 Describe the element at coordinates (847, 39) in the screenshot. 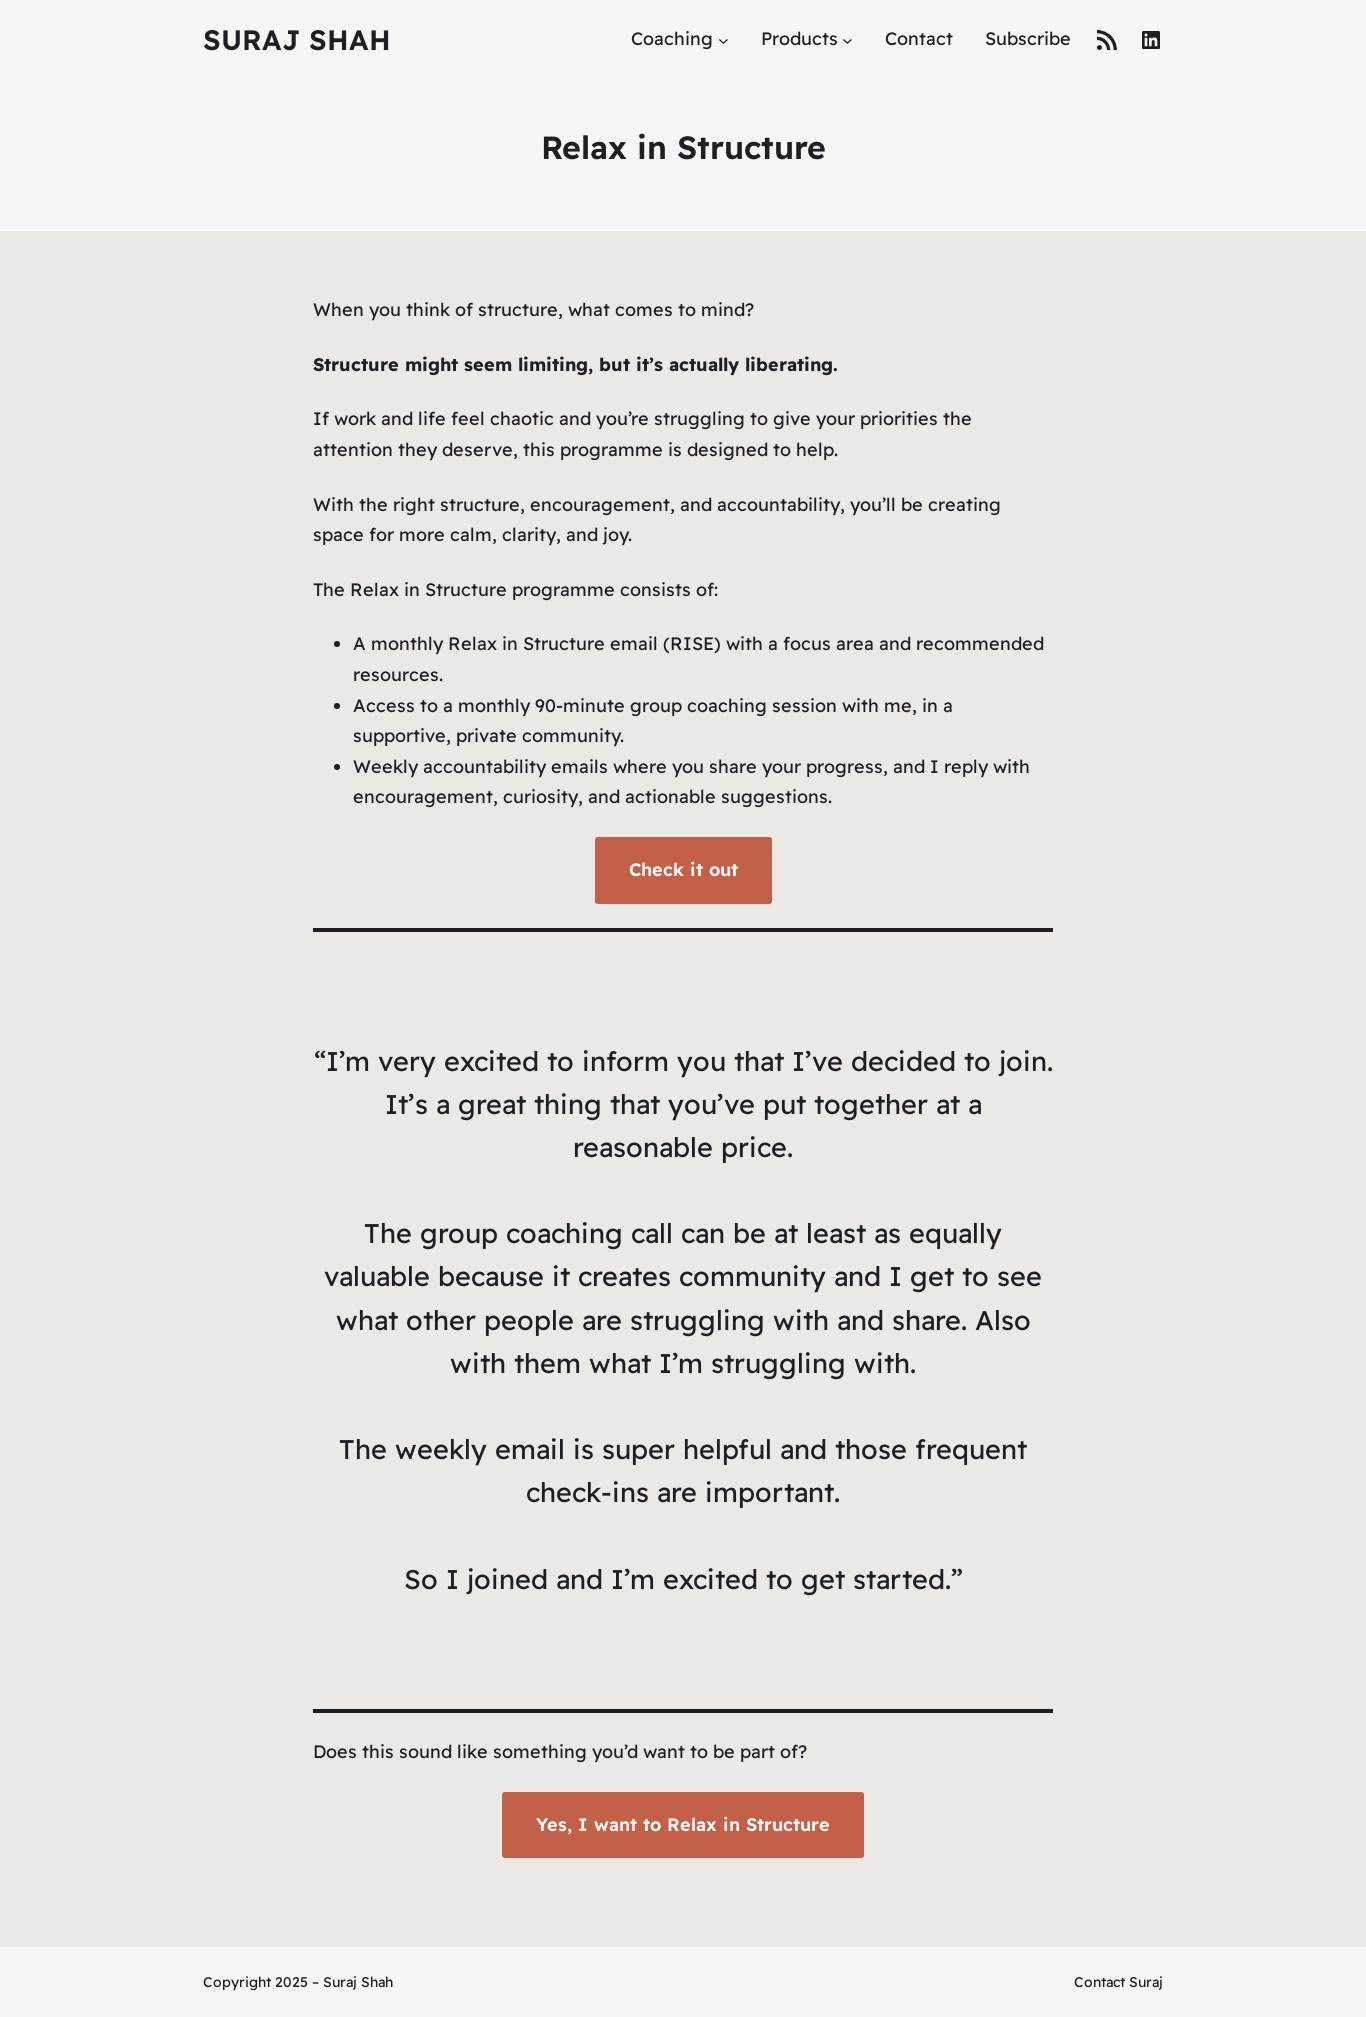

I see `[Products submenu]` at that location.